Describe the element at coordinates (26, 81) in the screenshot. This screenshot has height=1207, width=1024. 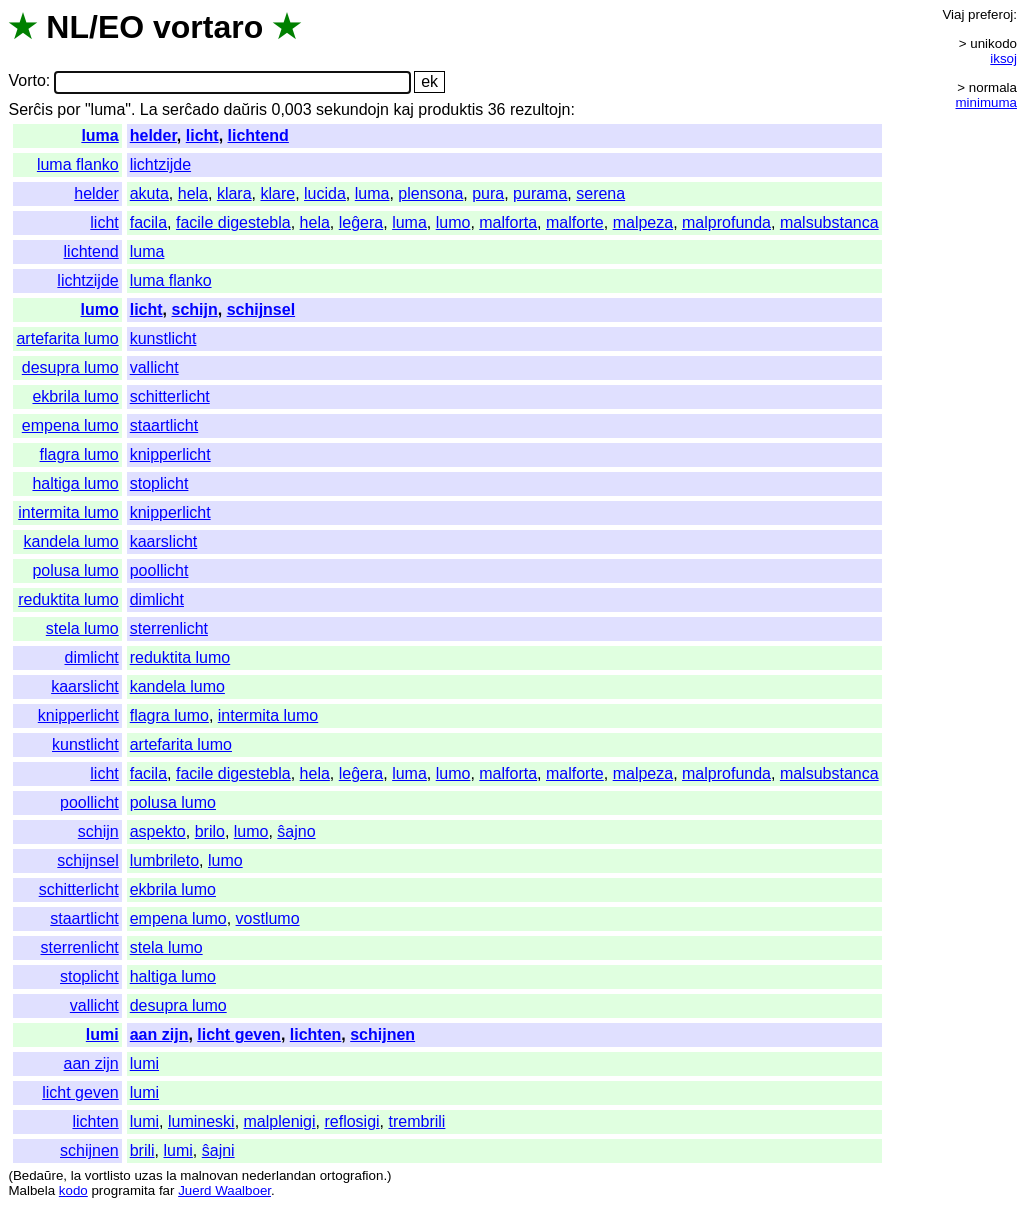
I see `Vorto` at that location.